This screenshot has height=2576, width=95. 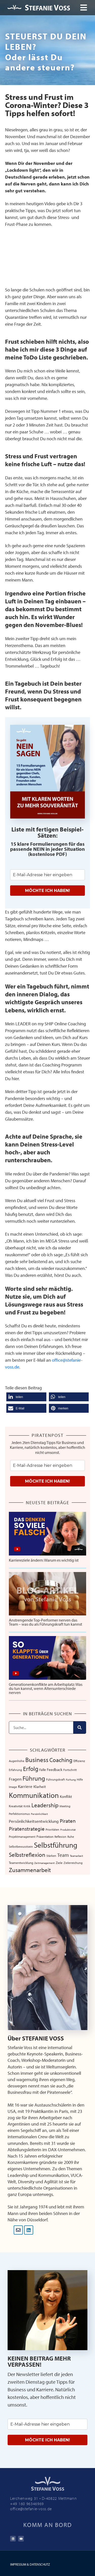 What do you see at coordinates (26, 1396) in the screenshot?
I see `[button]` at bounding box center [26, 1396].